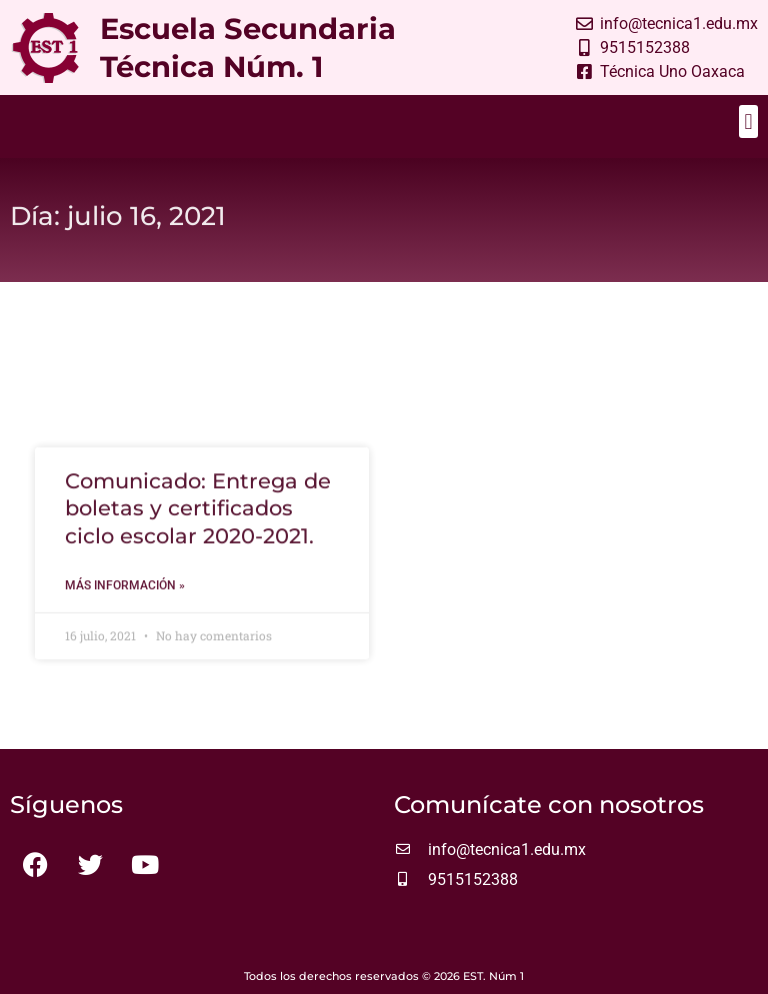 This screenshot has width=768, height=994. Describe the element at coordinates (748, 121) in the screenshot. I see `[button]` at that location.